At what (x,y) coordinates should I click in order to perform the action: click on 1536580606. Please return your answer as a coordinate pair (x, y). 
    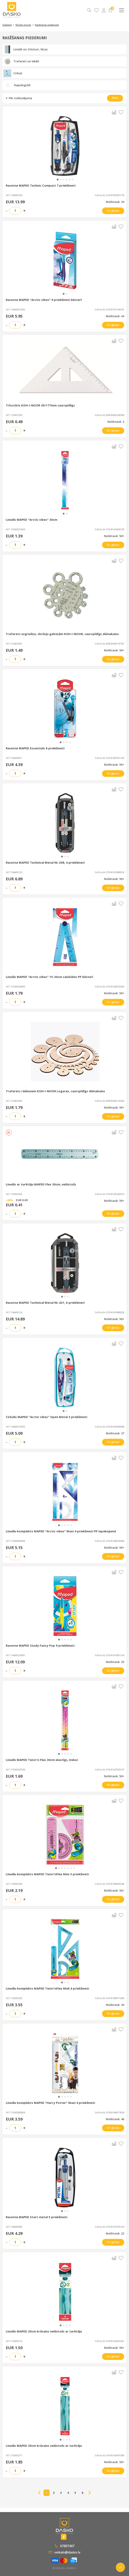
    Looking at the image, I should click on (18, 1541).